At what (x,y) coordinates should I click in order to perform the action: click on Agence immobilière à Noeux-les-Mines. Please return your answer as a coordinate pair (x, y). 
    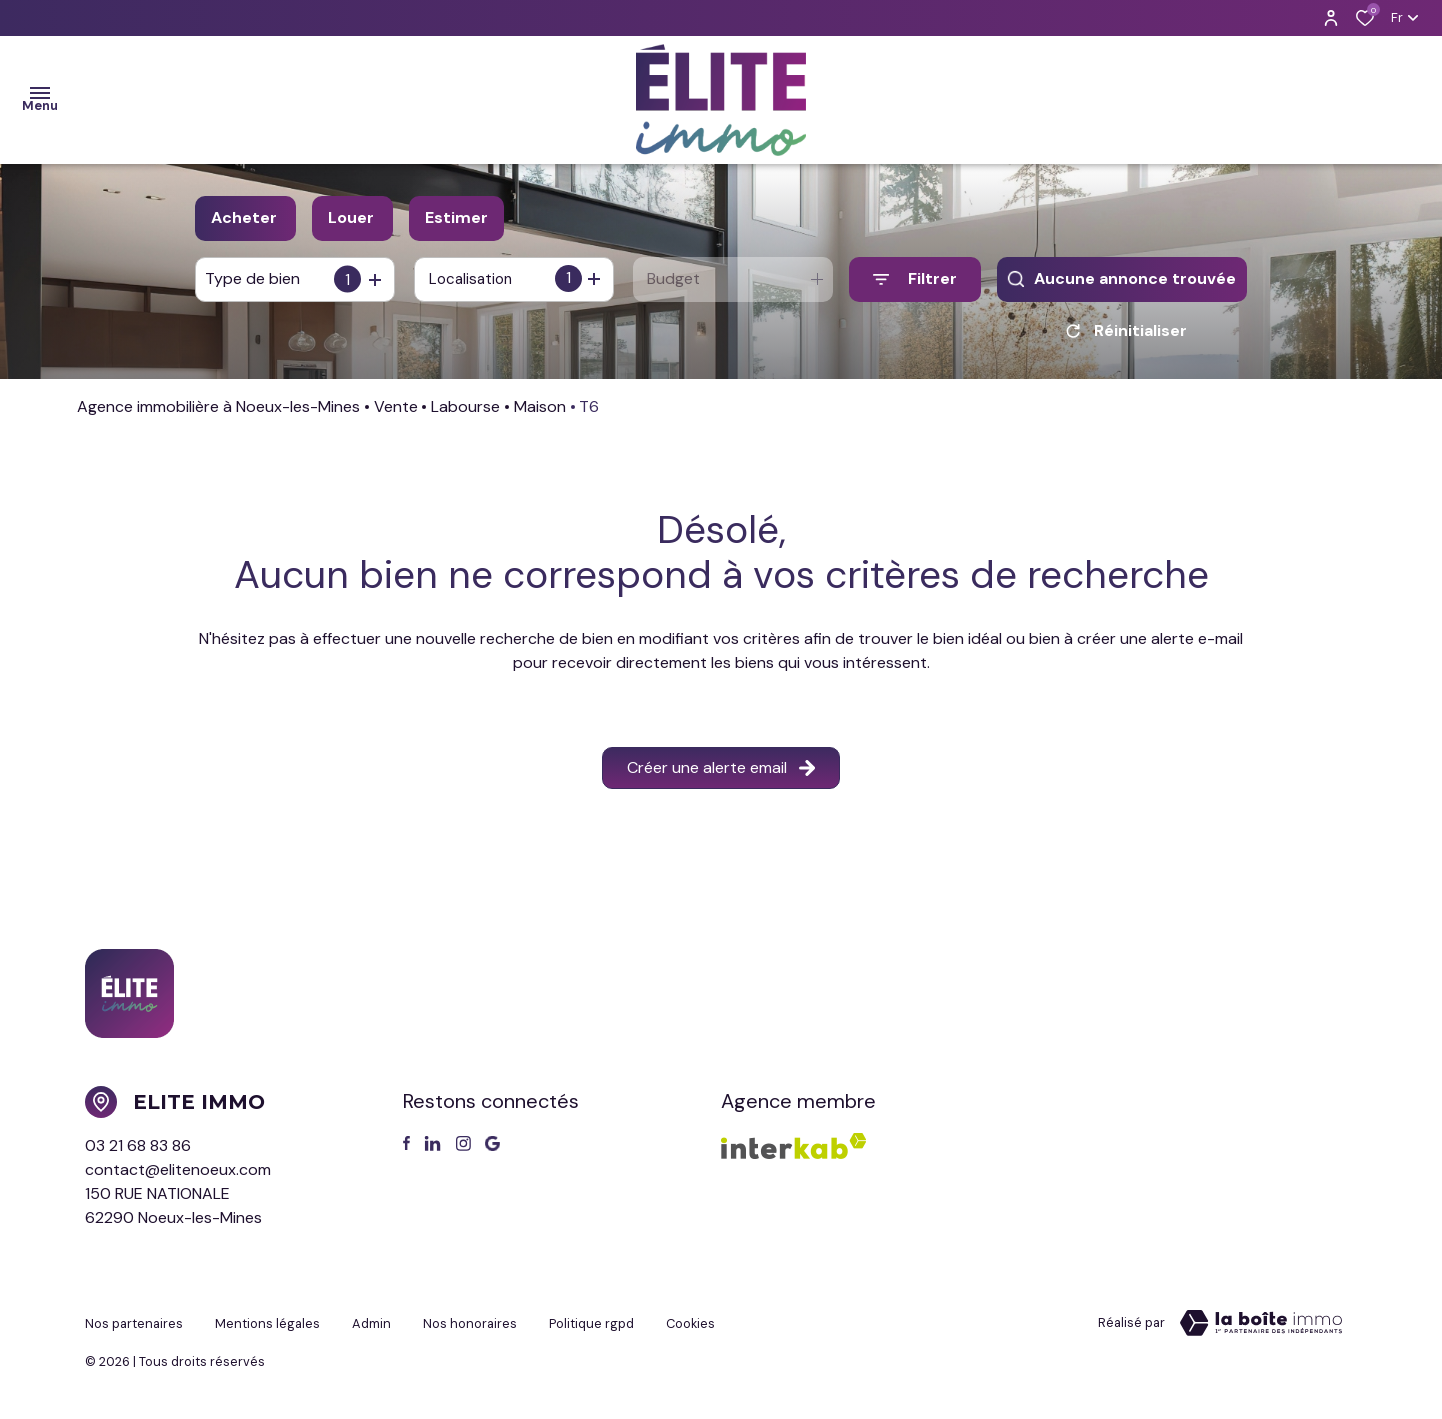
    Looking at the image, I should click on (218, 413).